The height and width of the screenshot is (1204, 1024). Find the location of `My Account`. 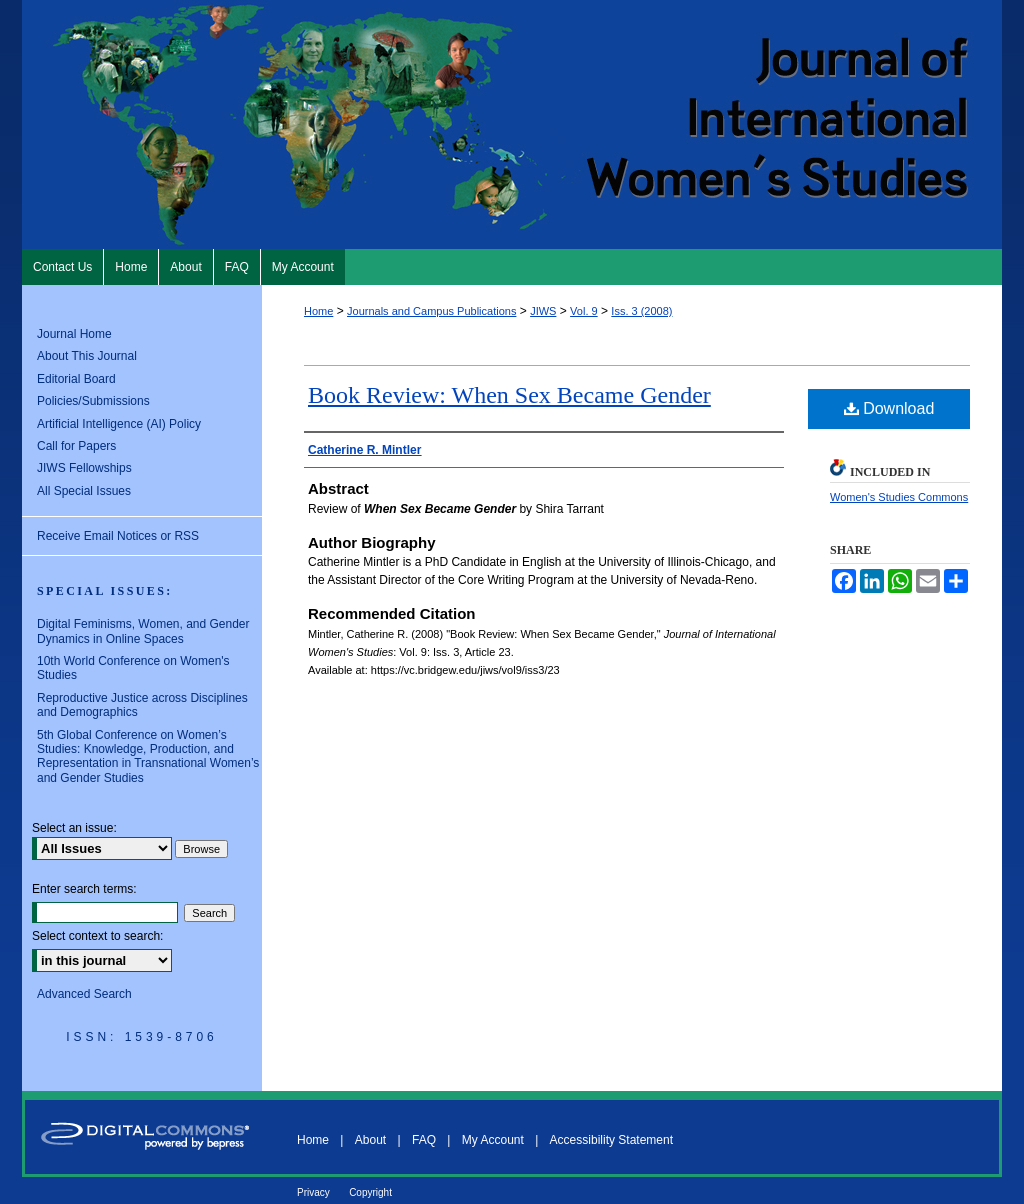

My Account is located at coordinates (493, 1140).